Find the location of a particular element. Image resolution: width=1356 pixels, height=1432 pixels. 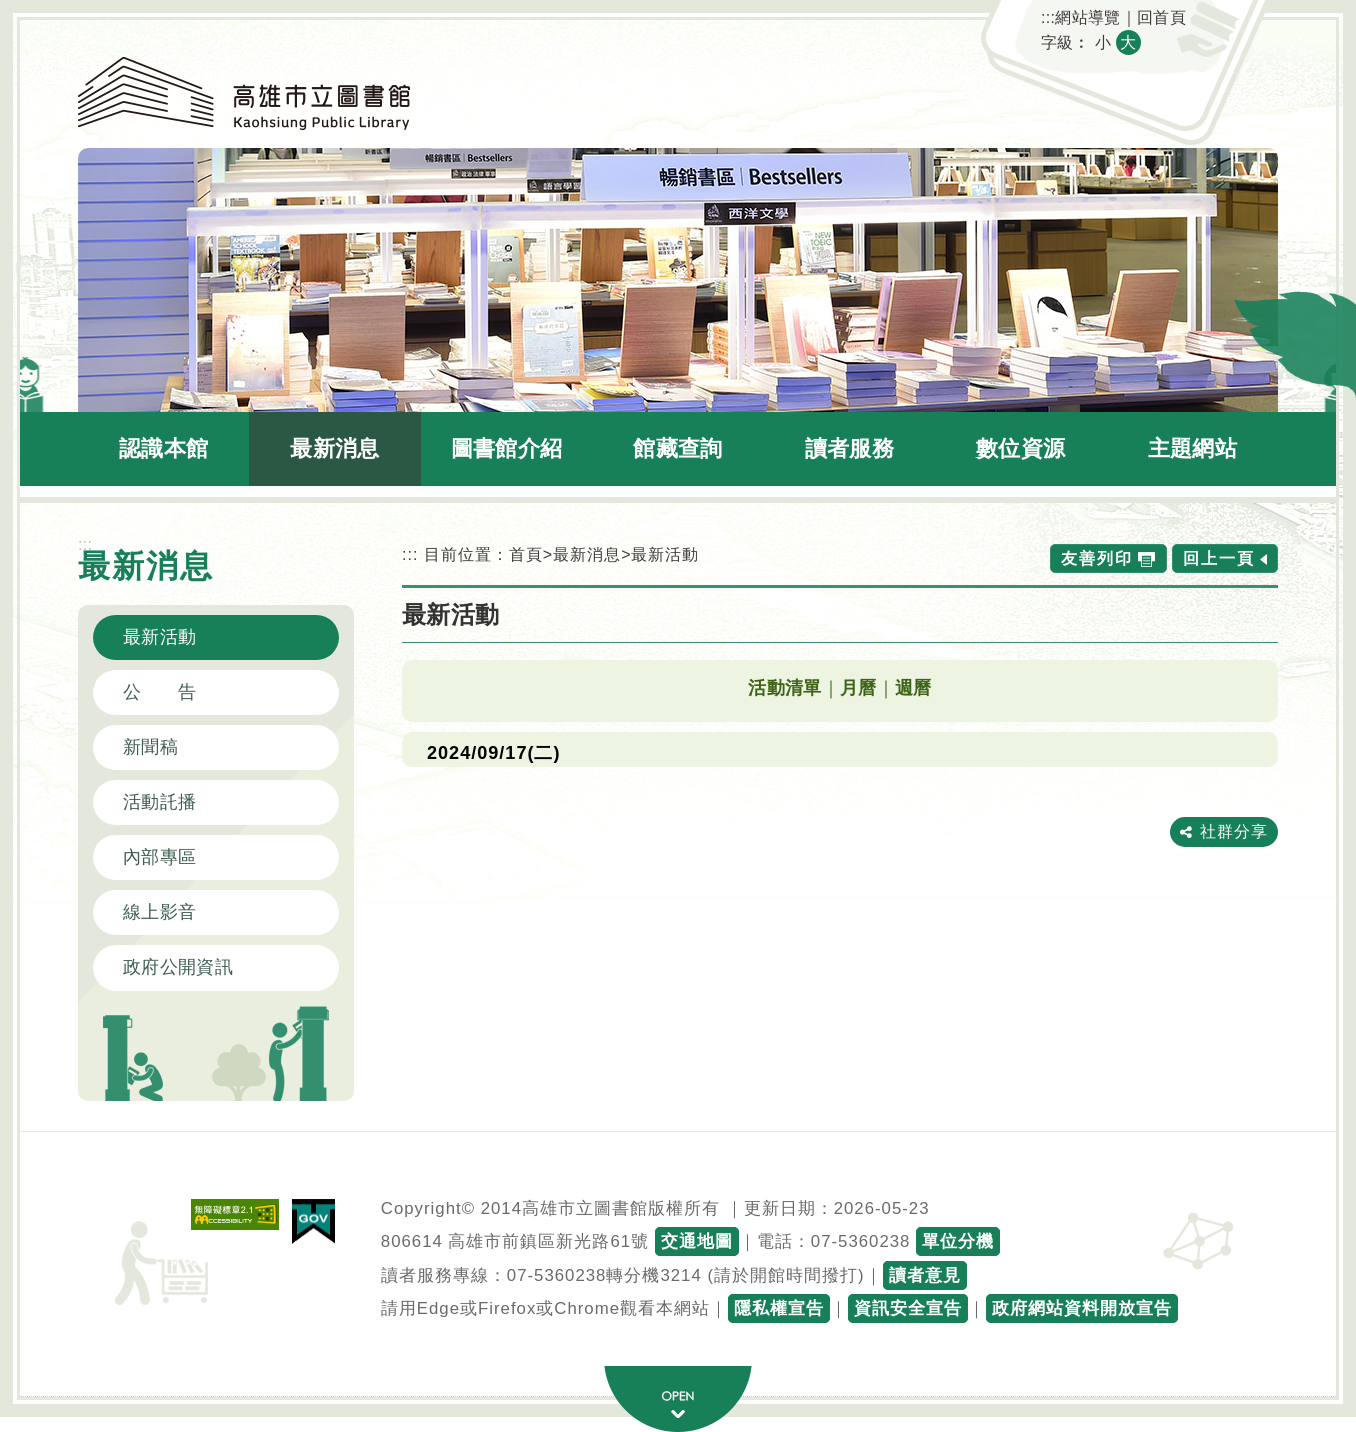

回首頁 is located at coordinates (1161, 17).